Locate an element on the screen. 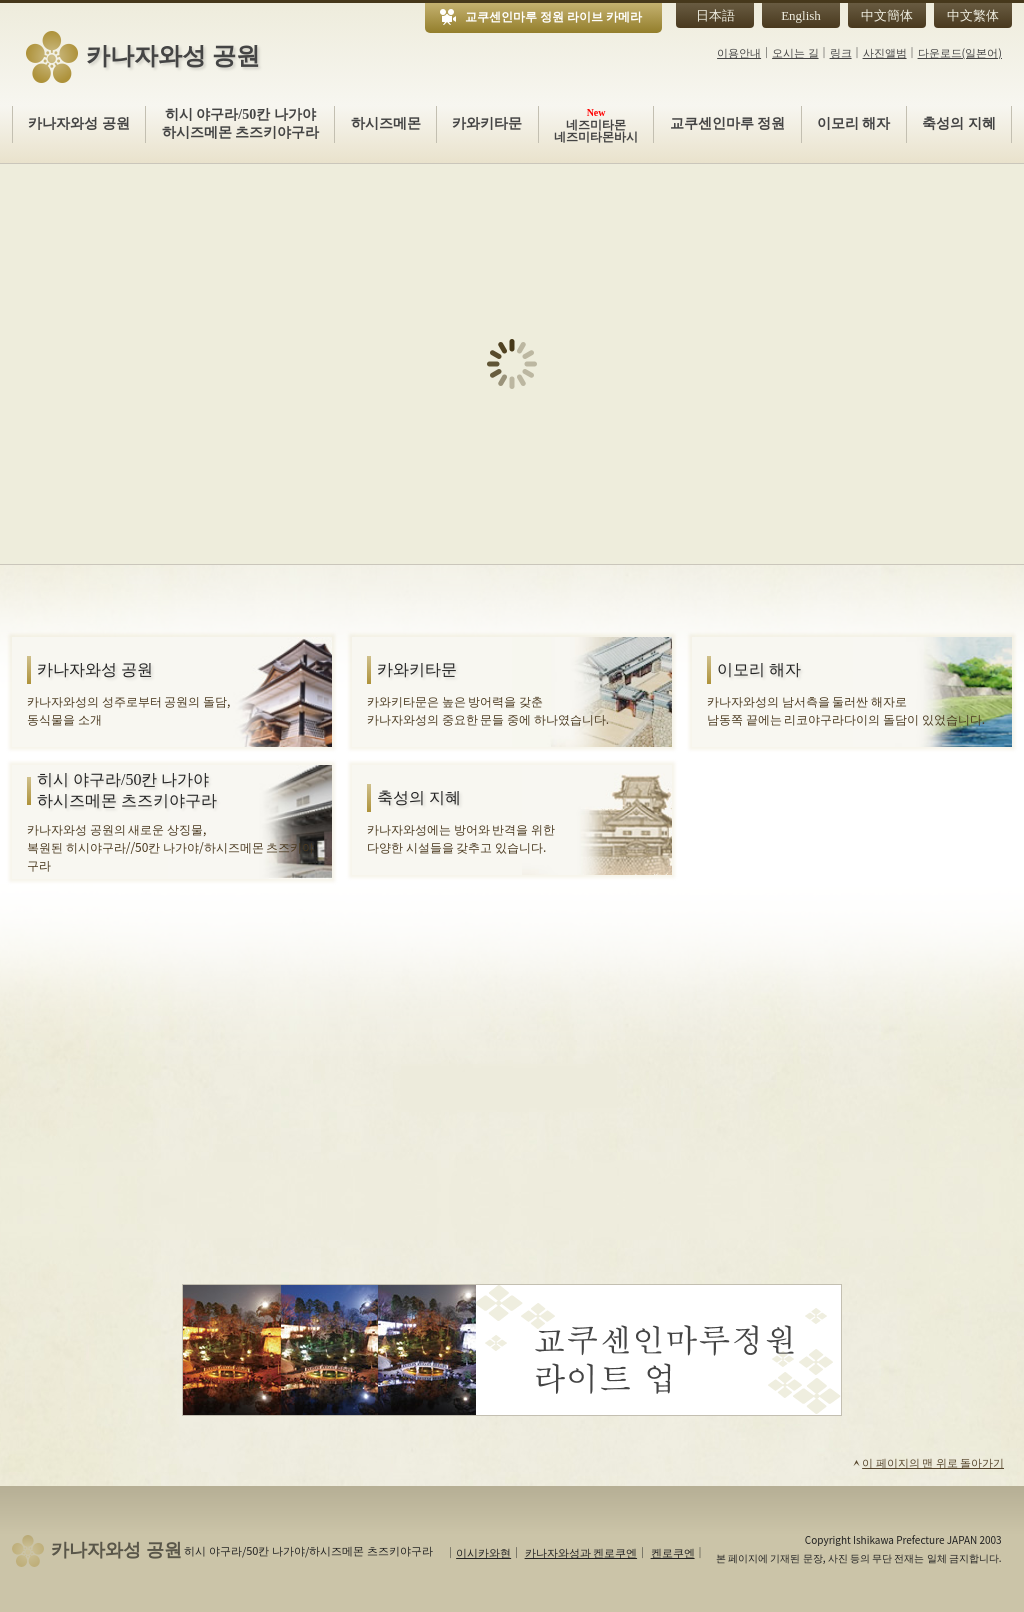 Image resolution: width=1024 pixels, height=1612 pixels. 이모리 해자 is located at coordinates (854, 123).